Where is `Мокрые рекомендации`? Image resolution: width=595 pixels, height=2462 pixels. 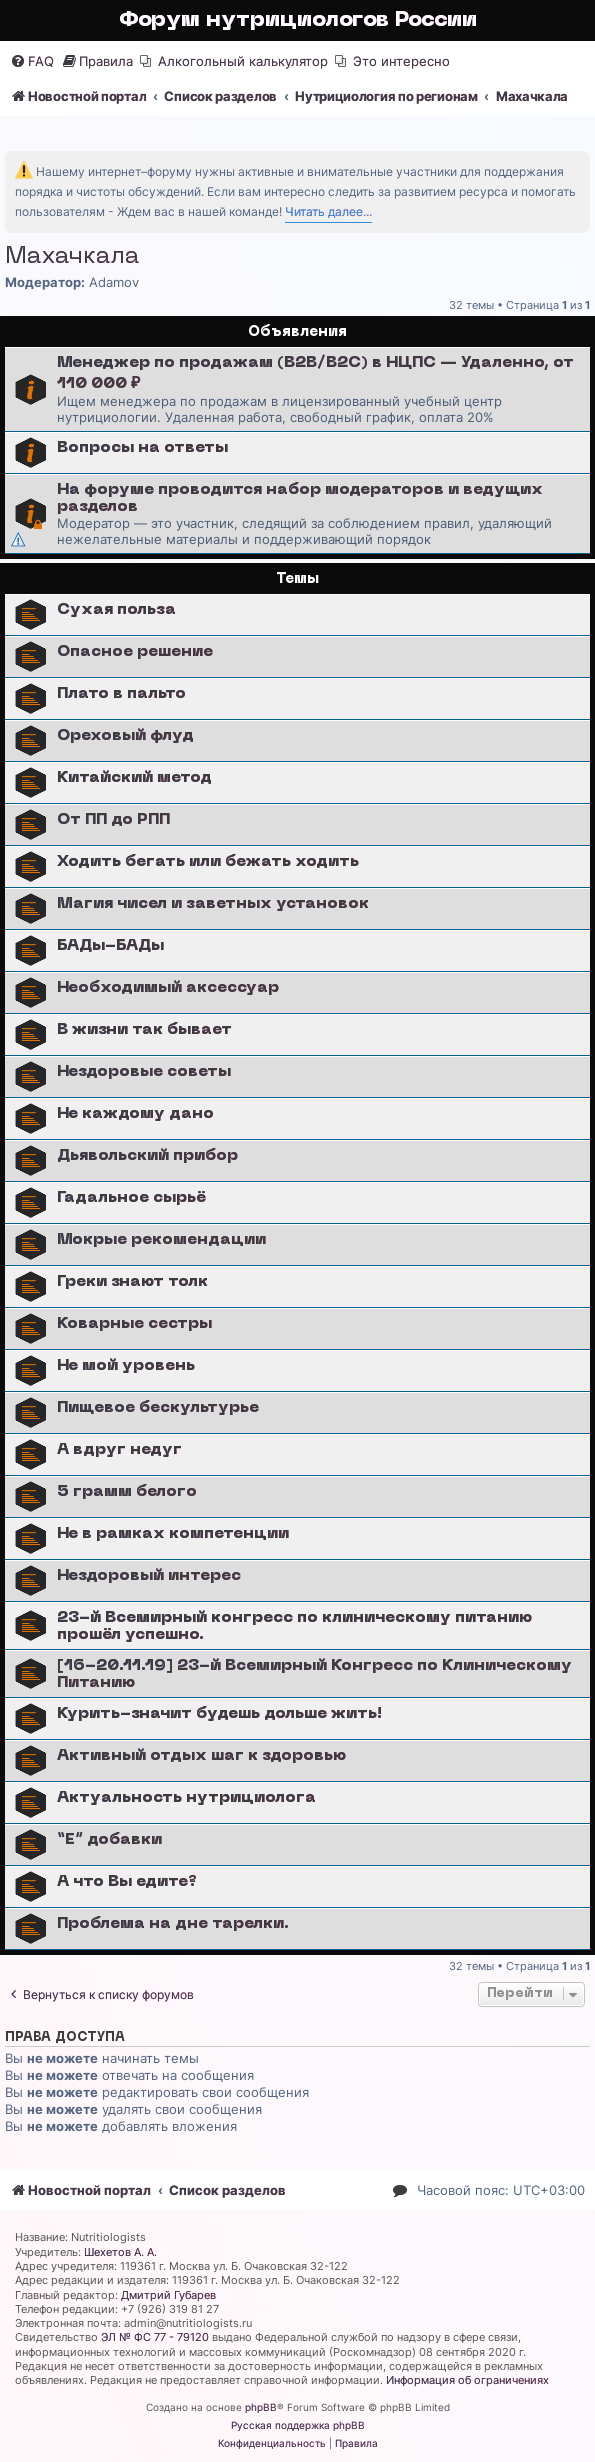 Мокрые рекомендации is located at coordinates (161, 1240).